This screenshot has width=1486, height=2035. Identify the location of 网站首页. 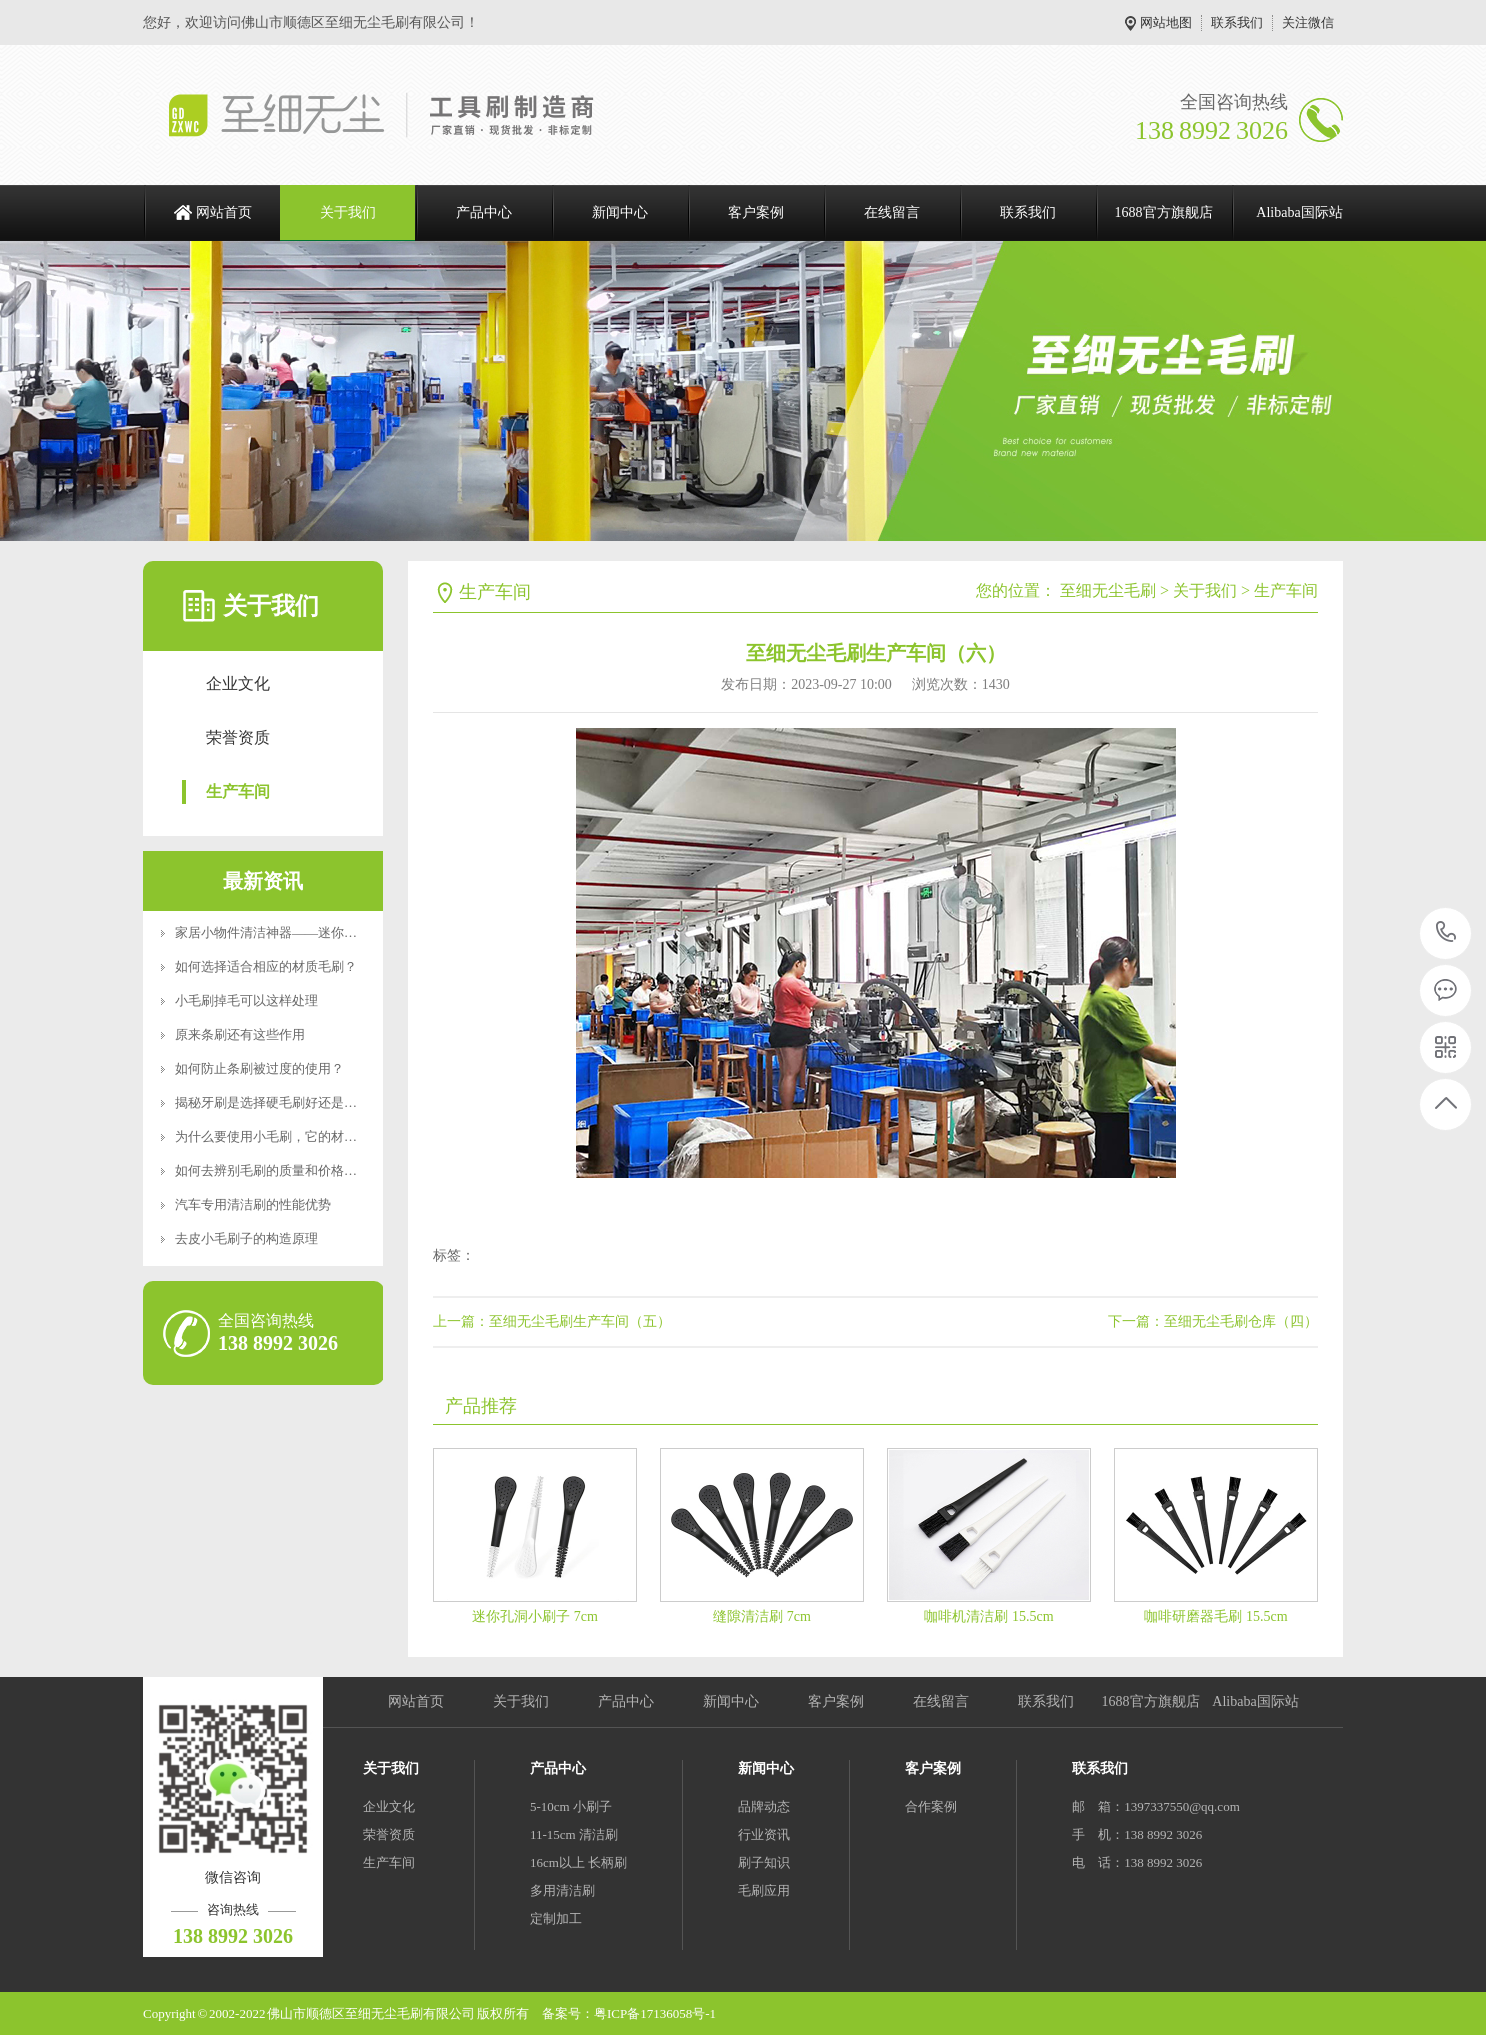
(224, 212).